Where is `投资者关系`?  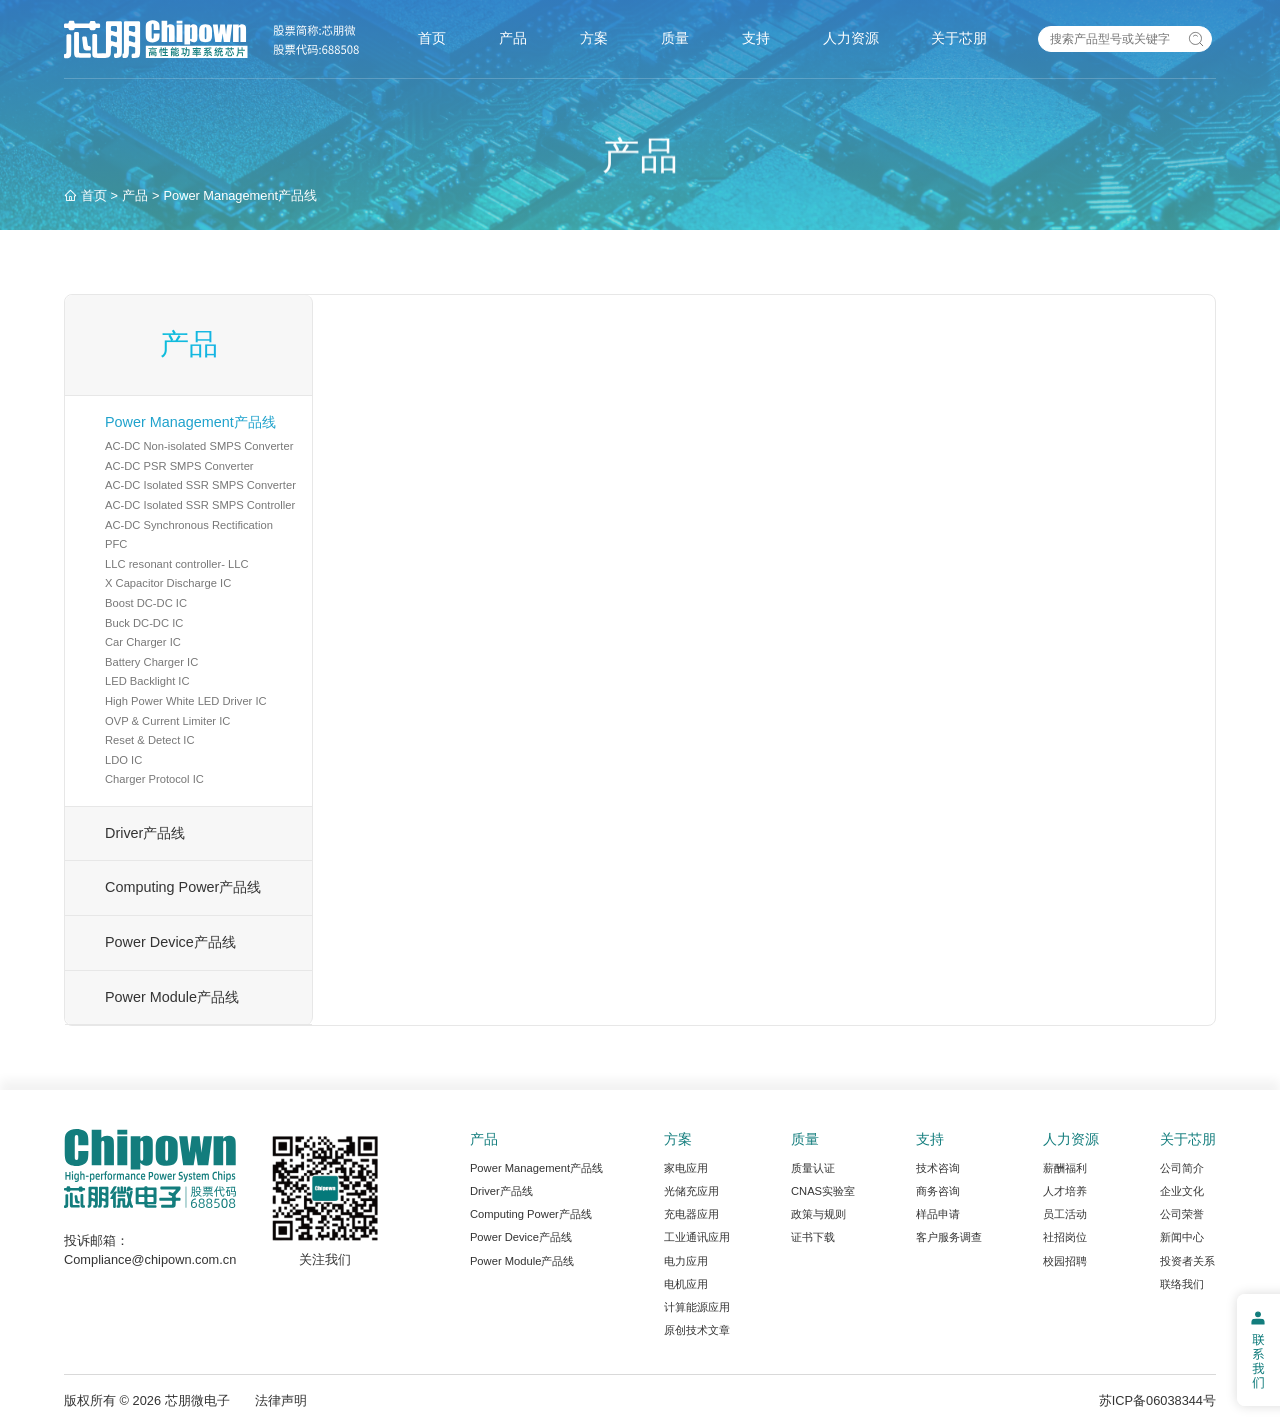
投资者关系 is located at coordinates (1187, 1261).